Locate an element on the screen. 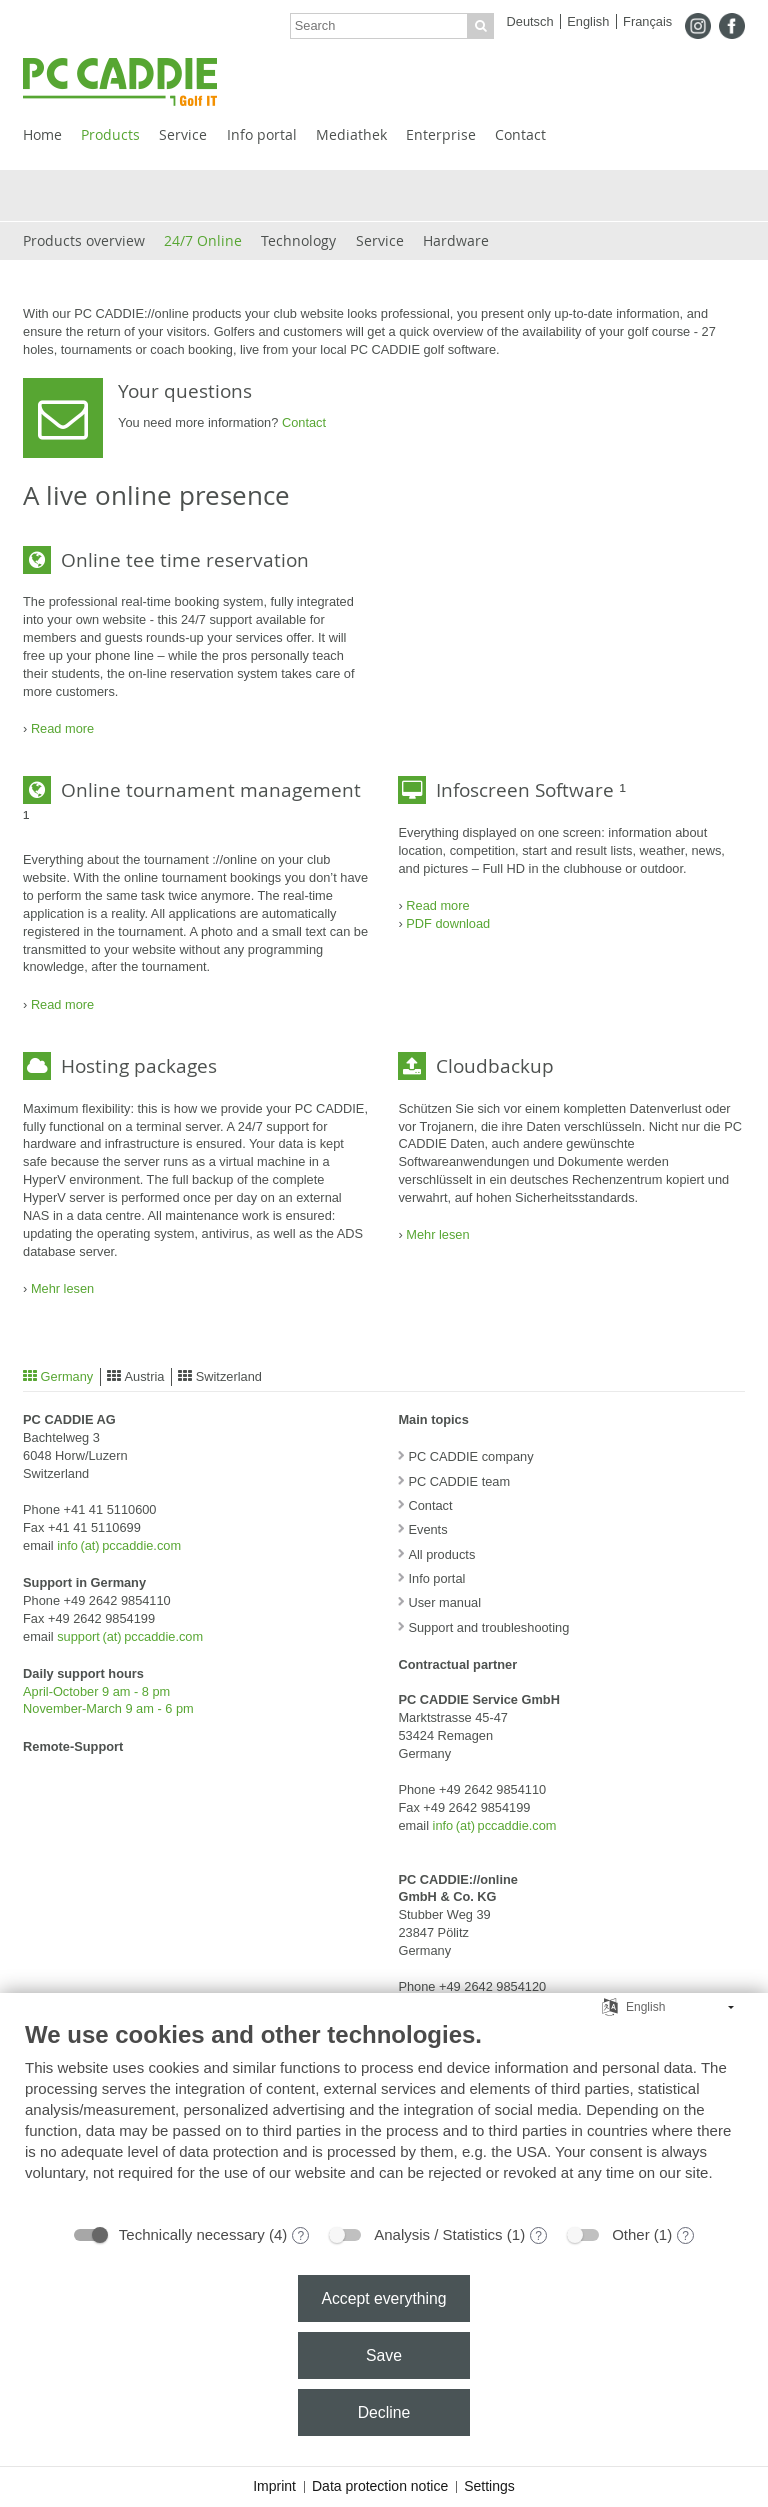 This screenshot has width=768, height=2507. ? [Details for “Analysis / Statistics”] is located at coordinates (538, 2236).